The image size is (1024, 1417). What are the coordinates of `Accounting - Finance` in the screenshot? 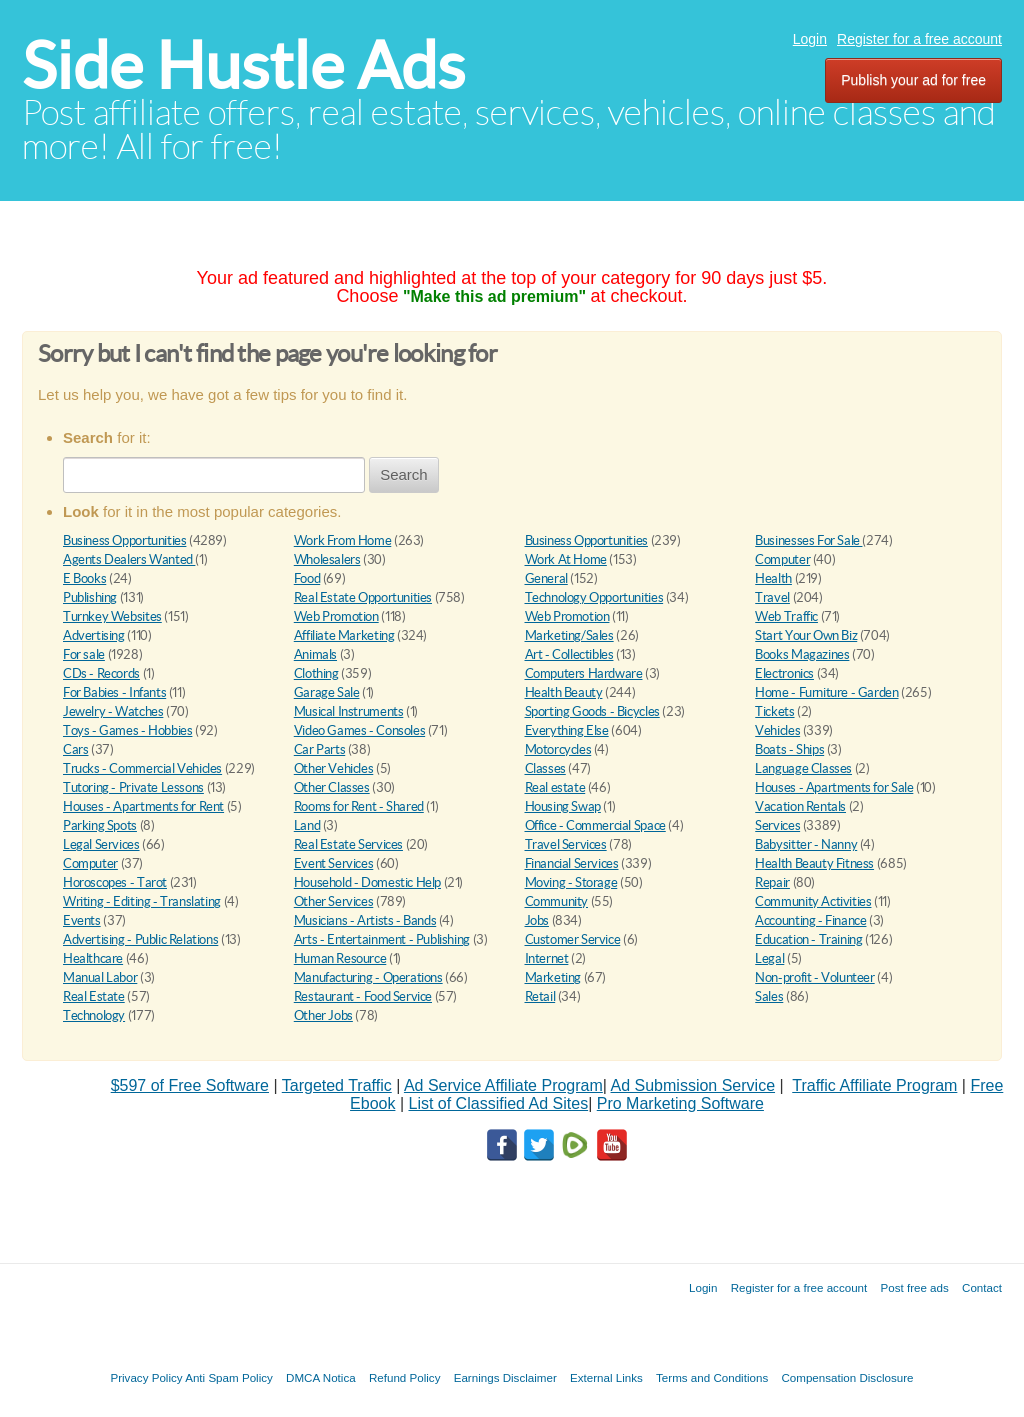 It's located at (810, 920).